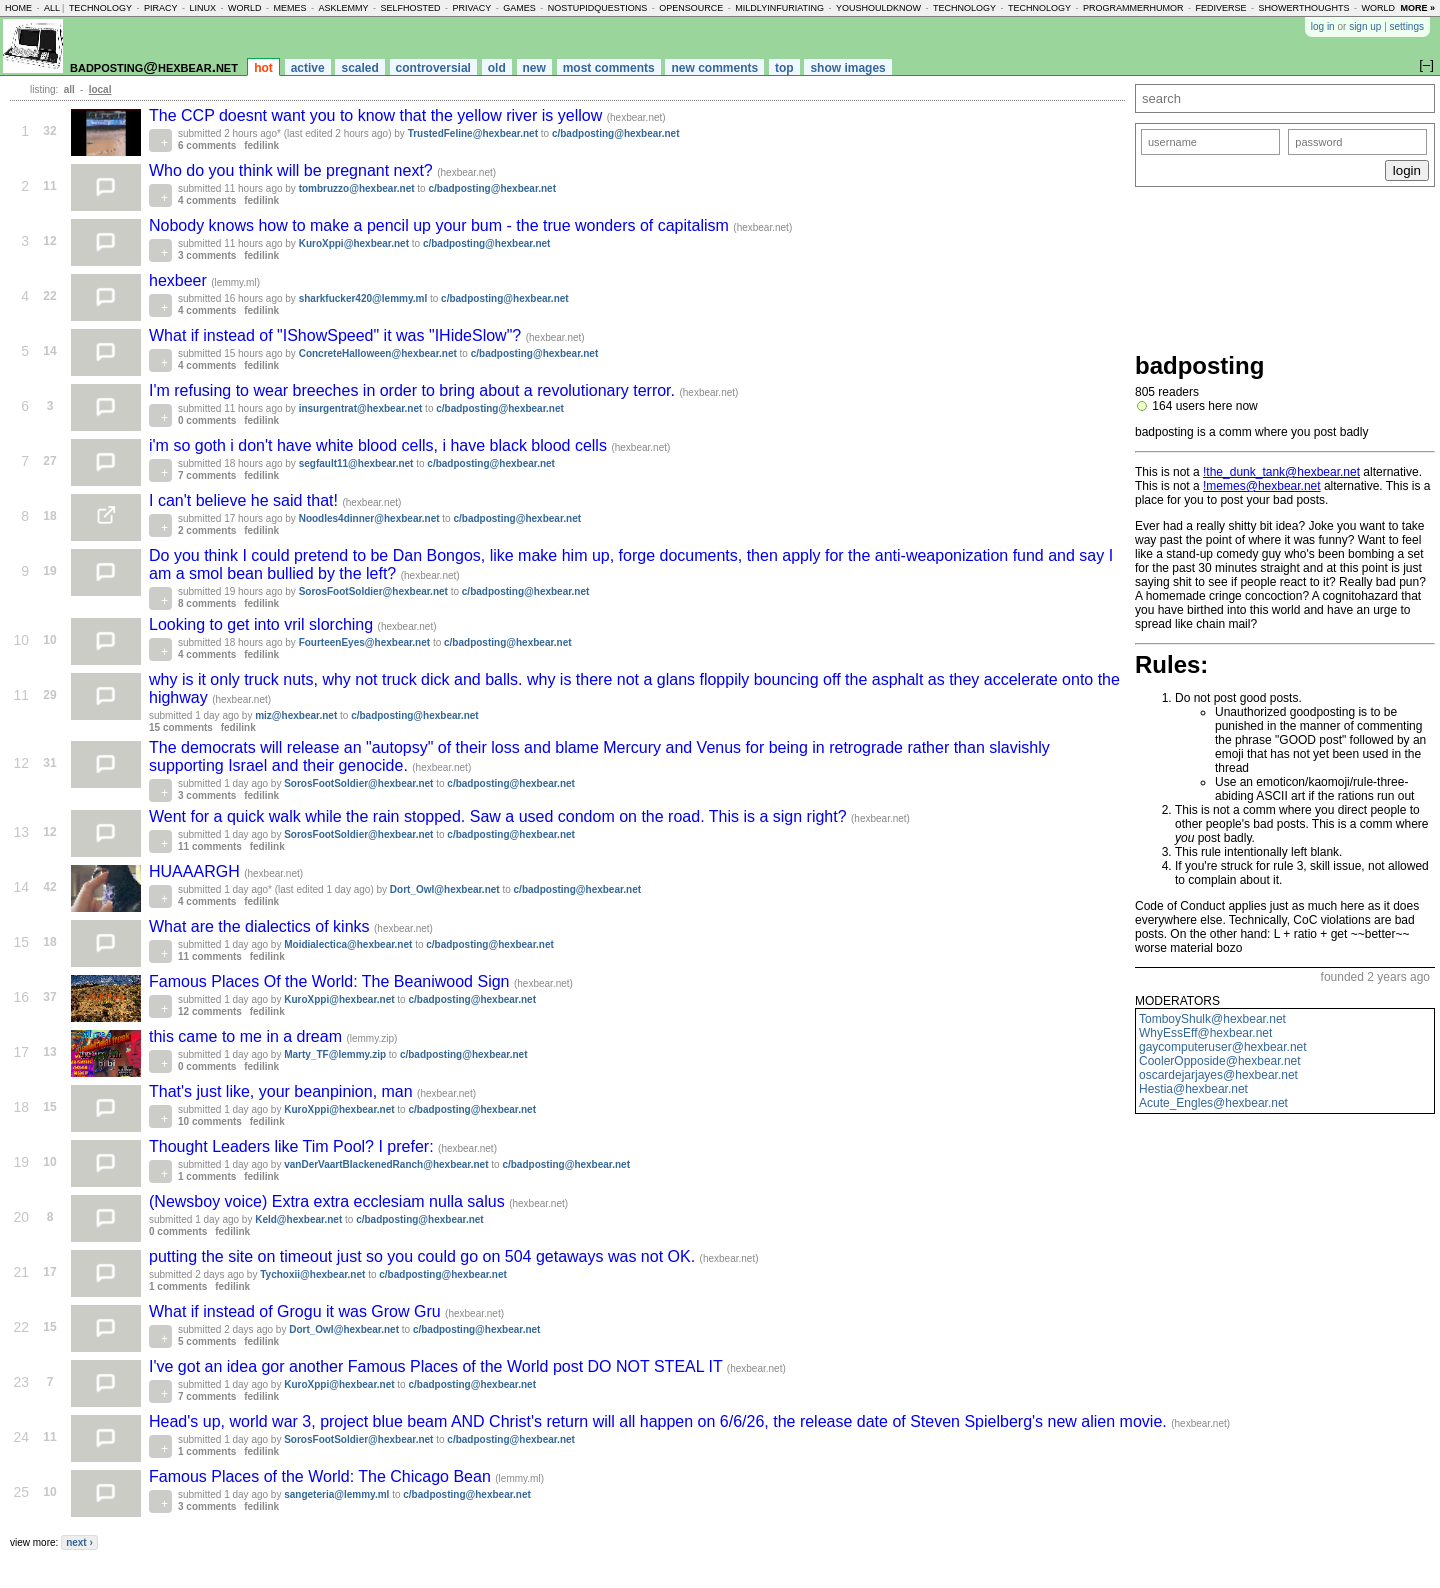  I want to click on KuroXppi@hexbear.net, so click(354, 243).